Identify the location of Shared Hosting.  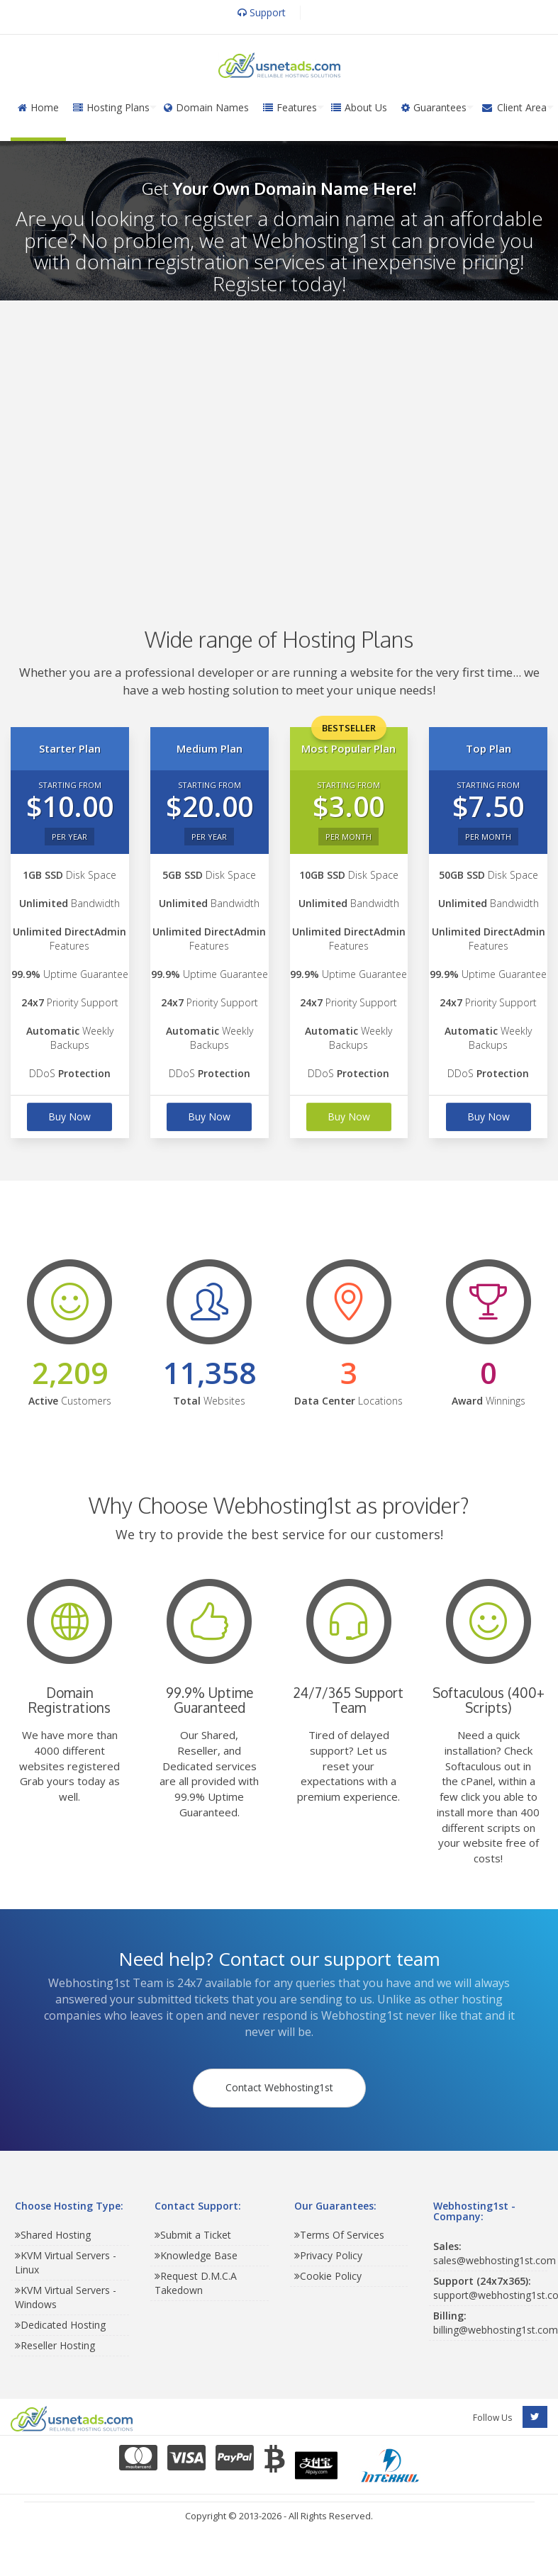
(53, 2238).